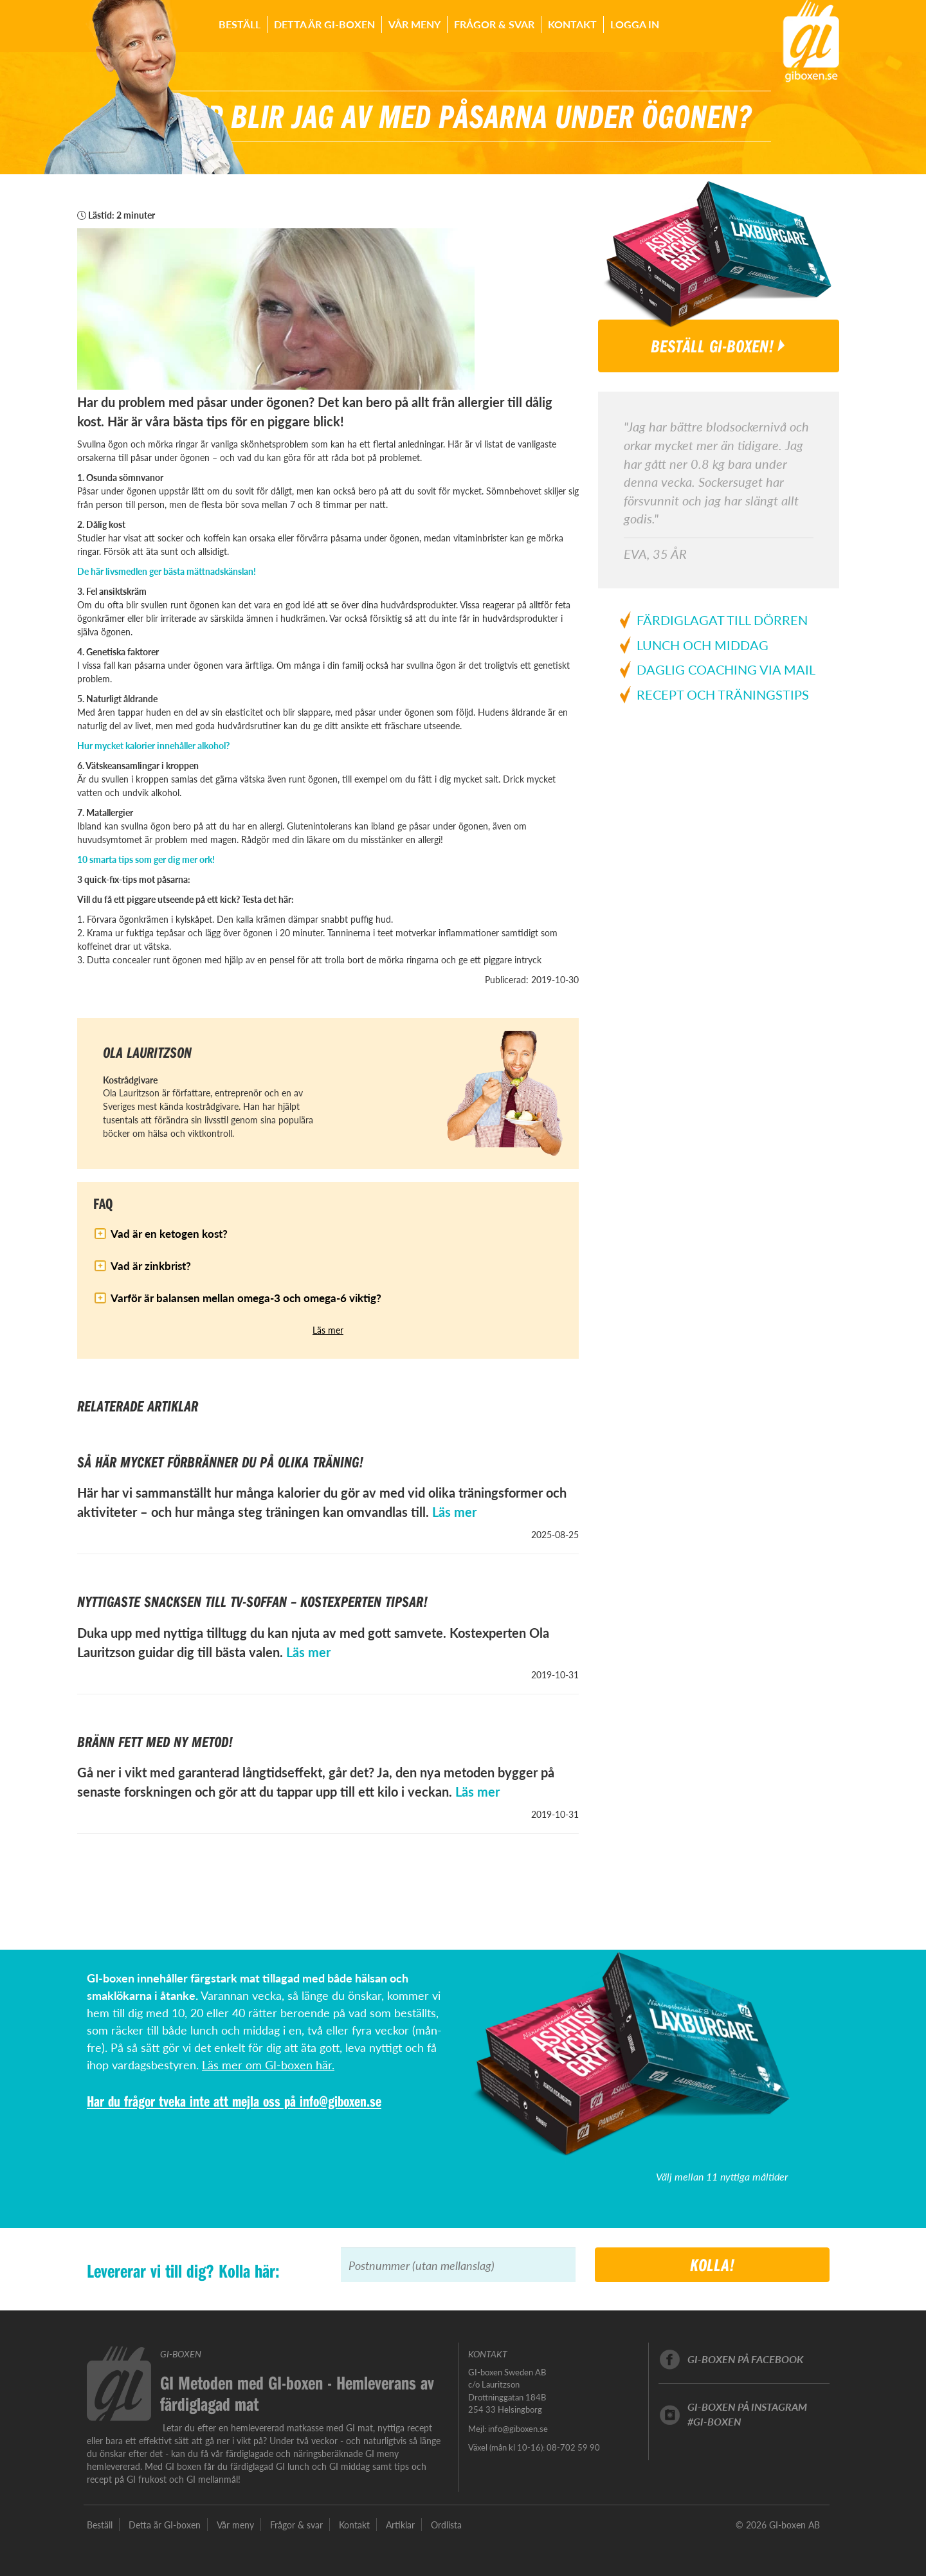 The height and width of the screenshot is (2576, 926). What do you see at coordinates (745, 2359) in the screenshot?
I see `GI-boxen på facebook` at bounding box center [745, 2359].